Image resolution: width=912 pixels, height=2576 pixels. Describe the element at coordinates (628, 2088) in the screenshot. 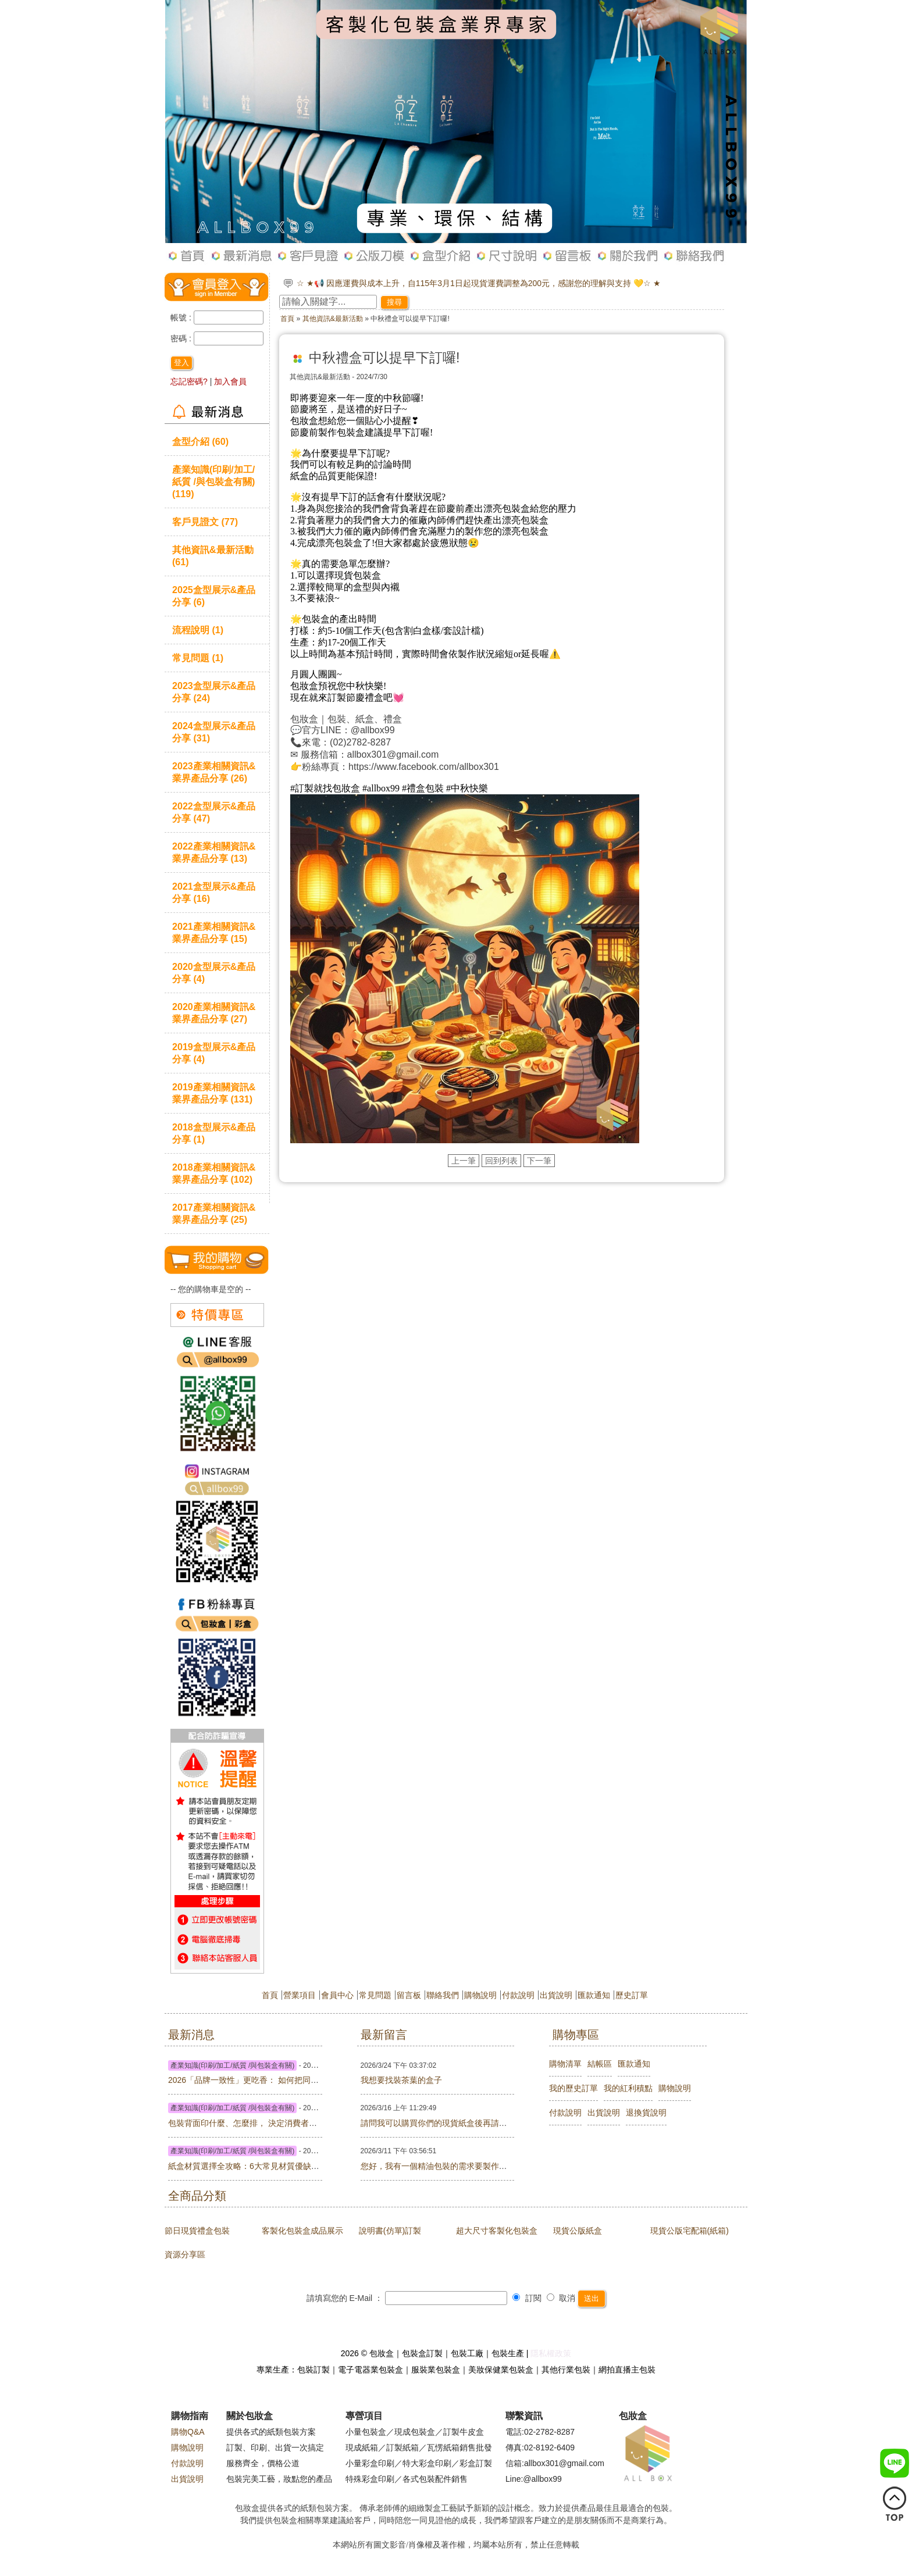

I see `我的紅利積點` at that location.